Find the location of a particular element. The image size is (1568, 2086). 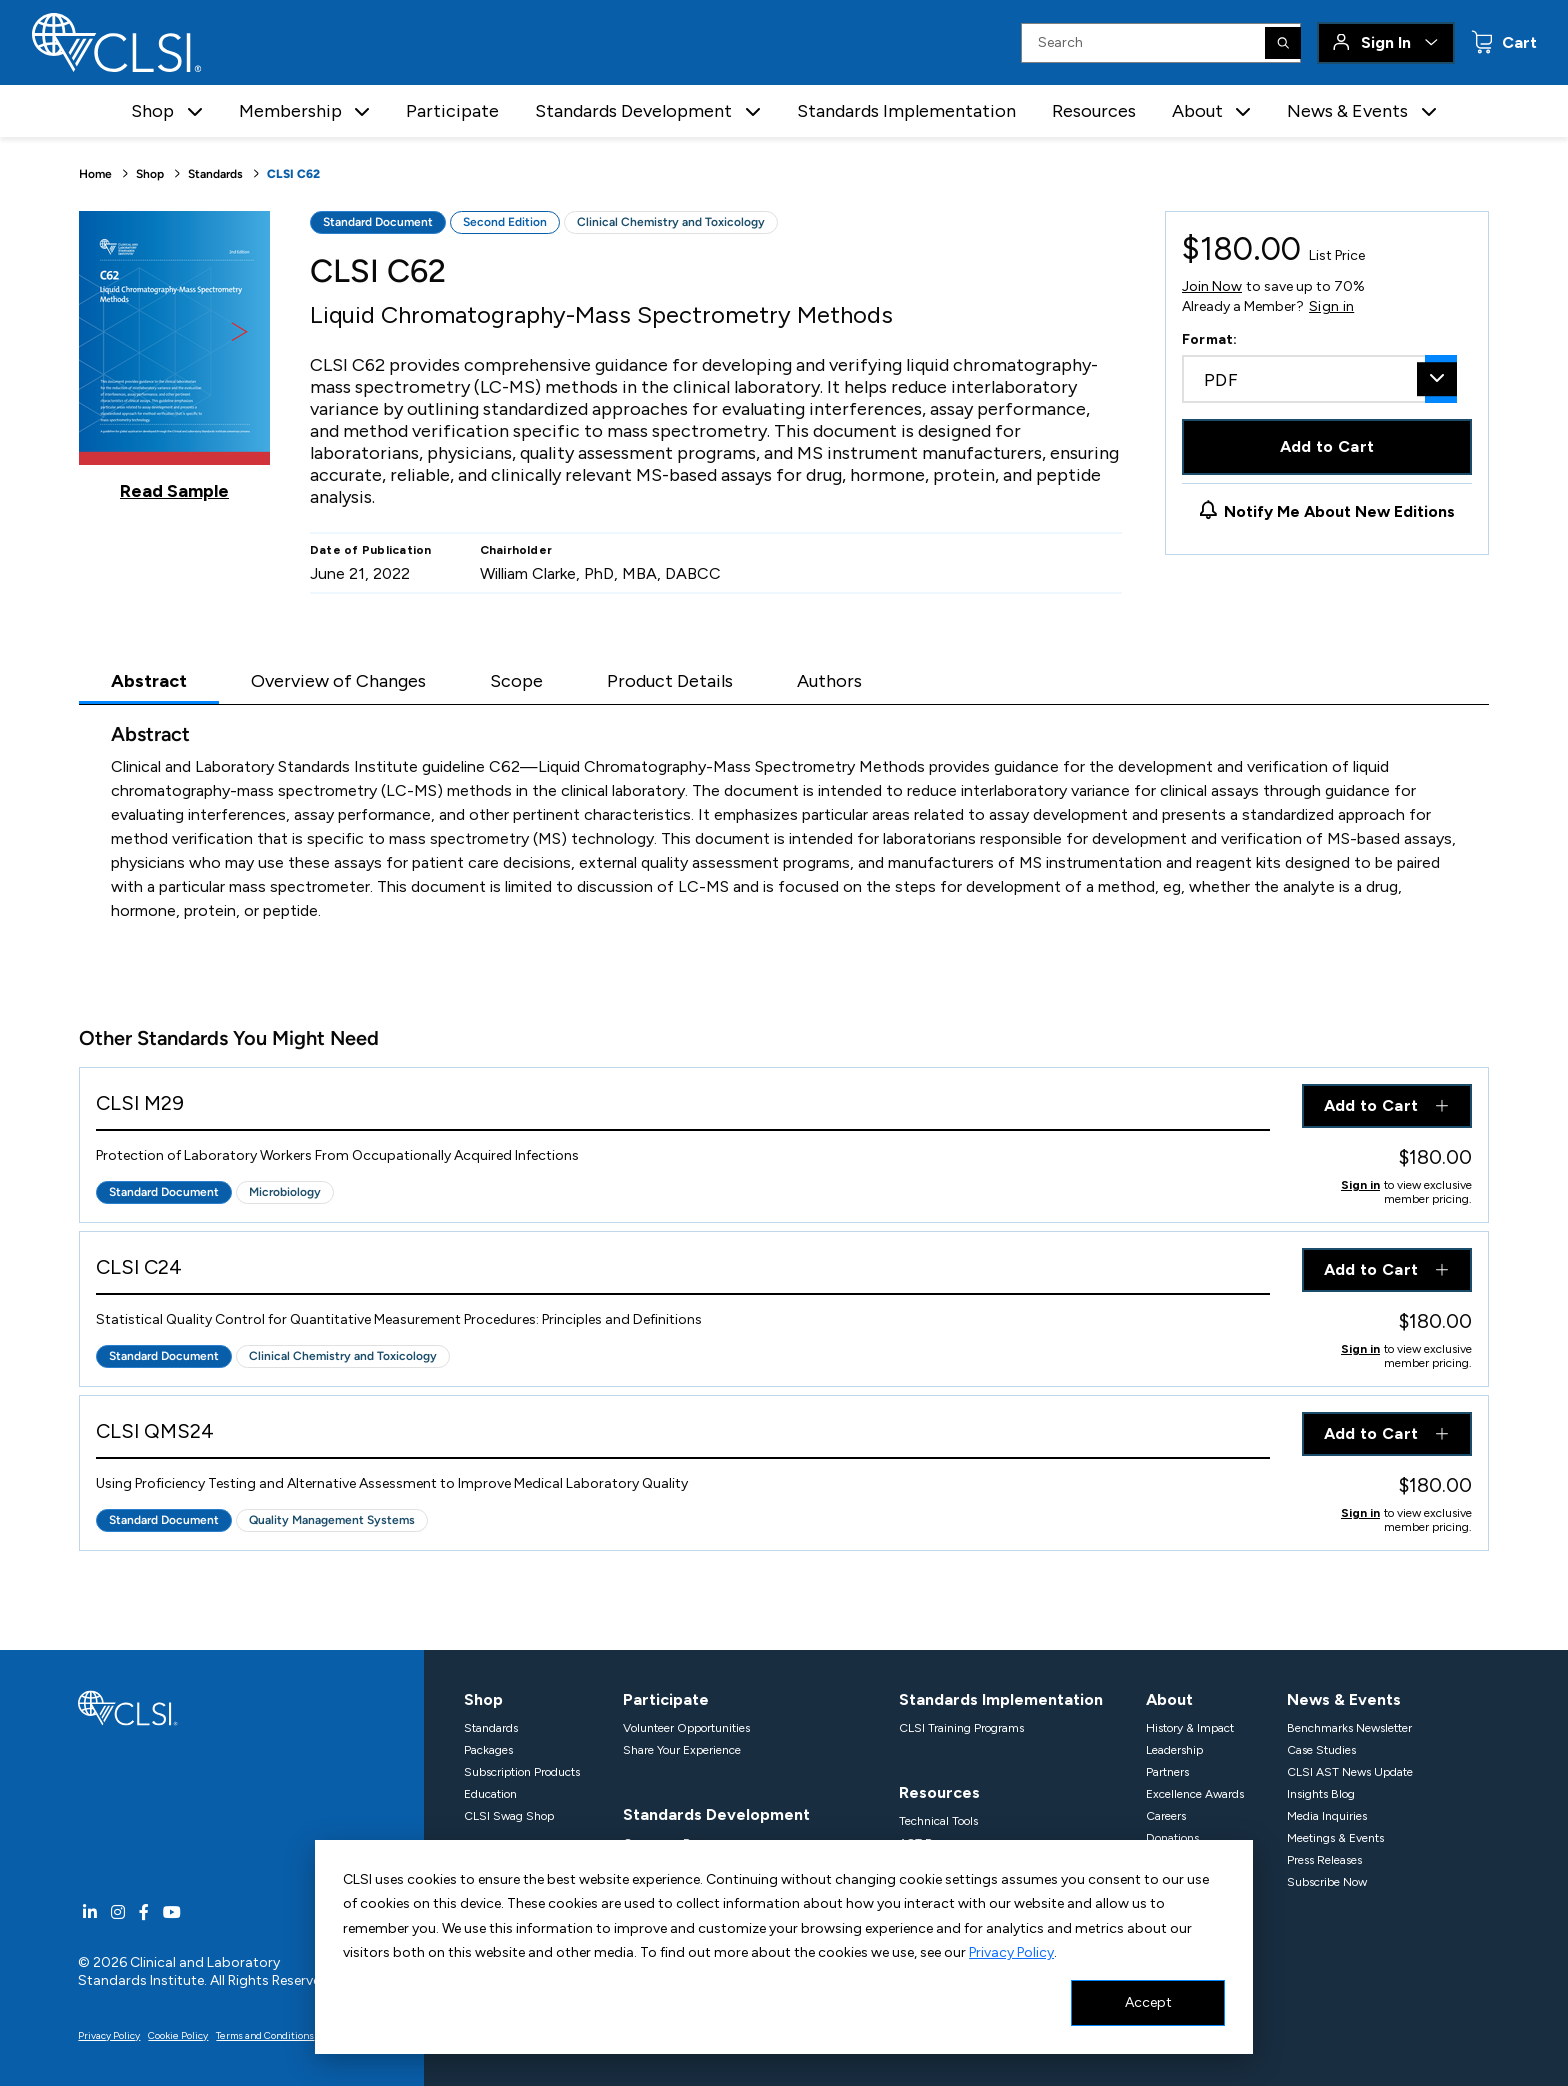

Chairholder is located at coordinates (516, 550).